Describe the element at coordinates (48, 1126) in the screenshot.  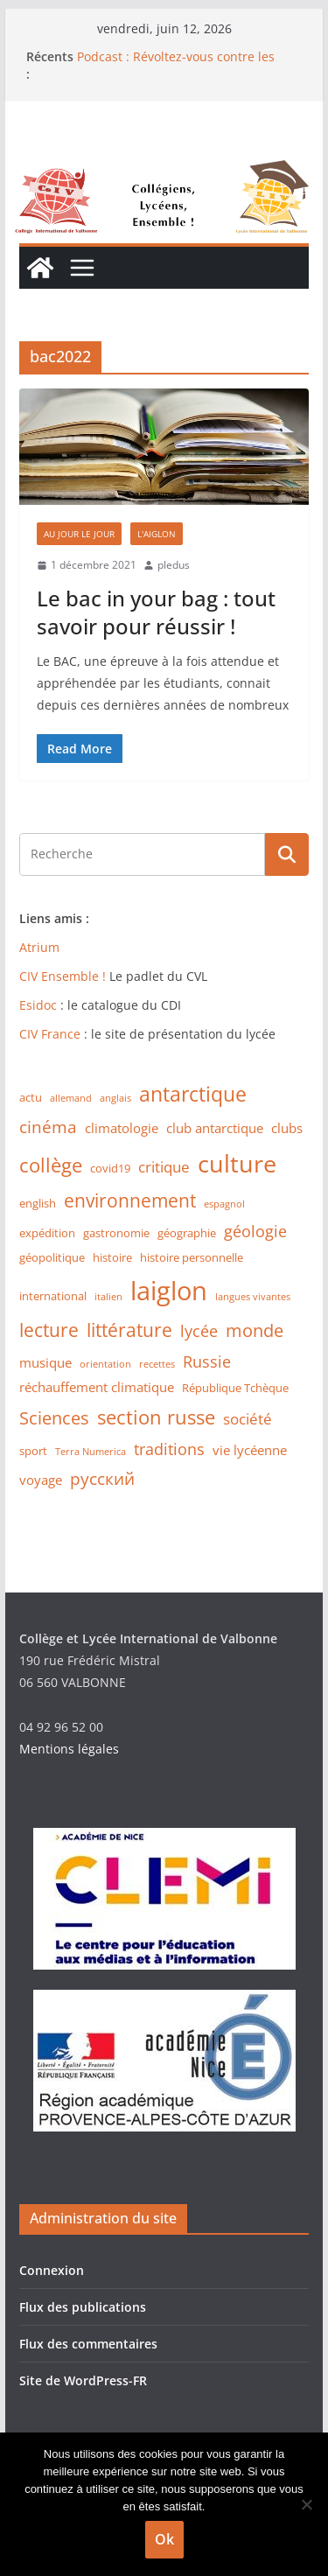
I see `cinéma [cinéma (6 éléments)]` at that location.